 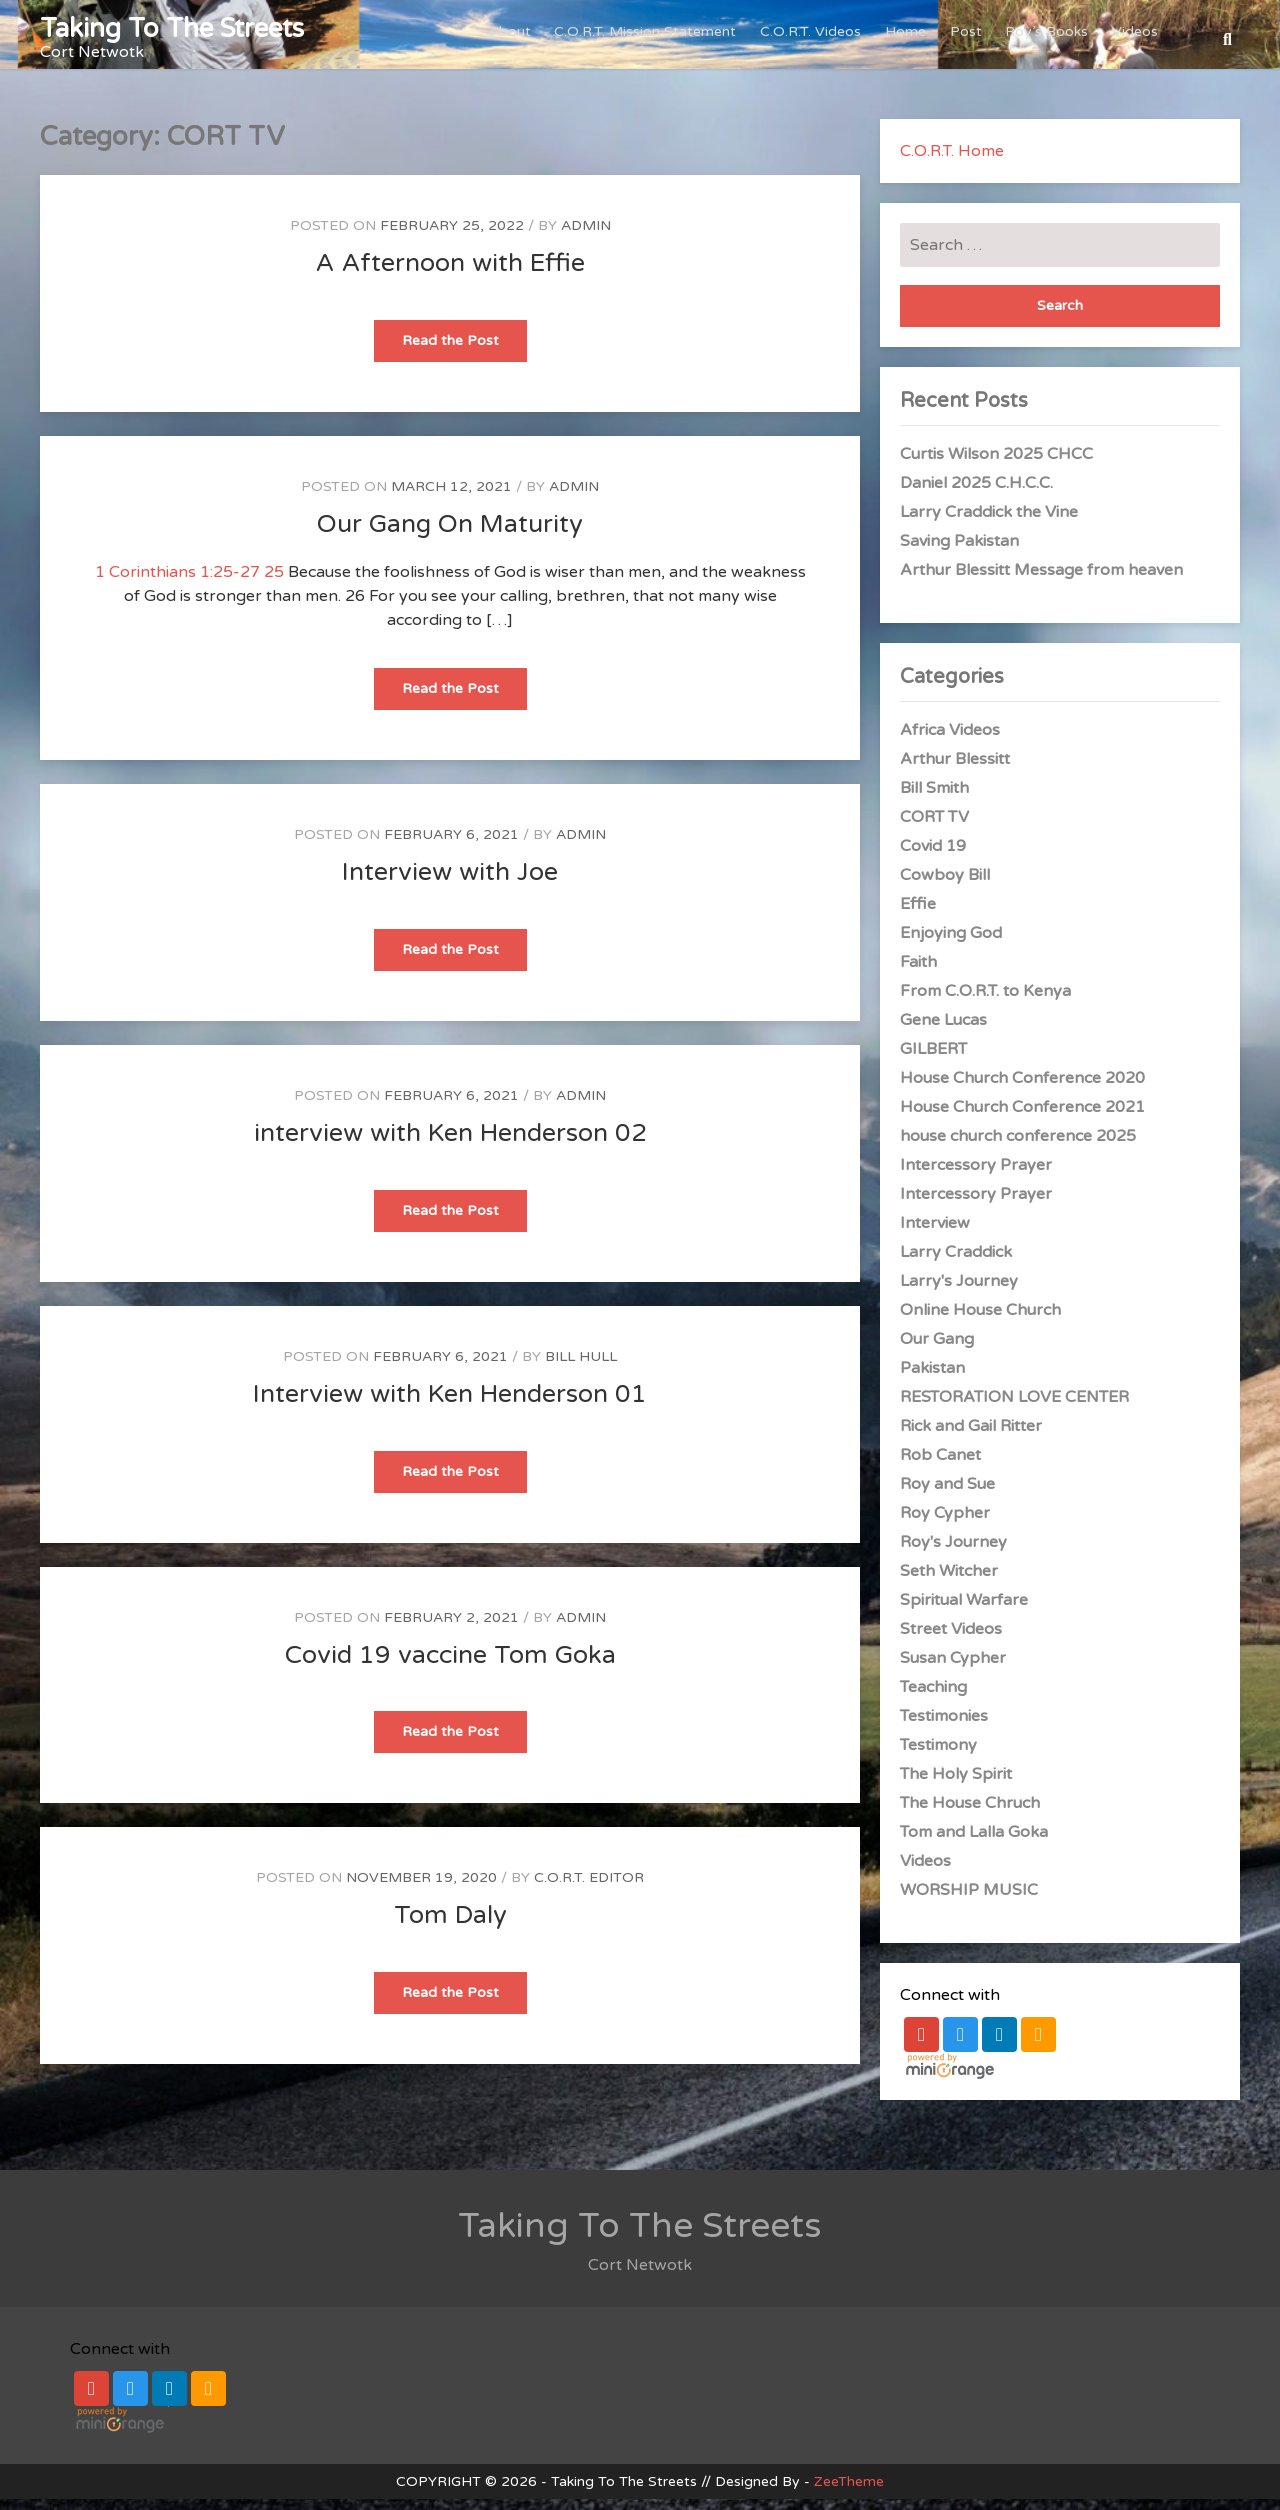 What do you see at coordinates (959, 1292) in the screenshot?
I see `Larry's Journey` at bounding box center [959, 1292].